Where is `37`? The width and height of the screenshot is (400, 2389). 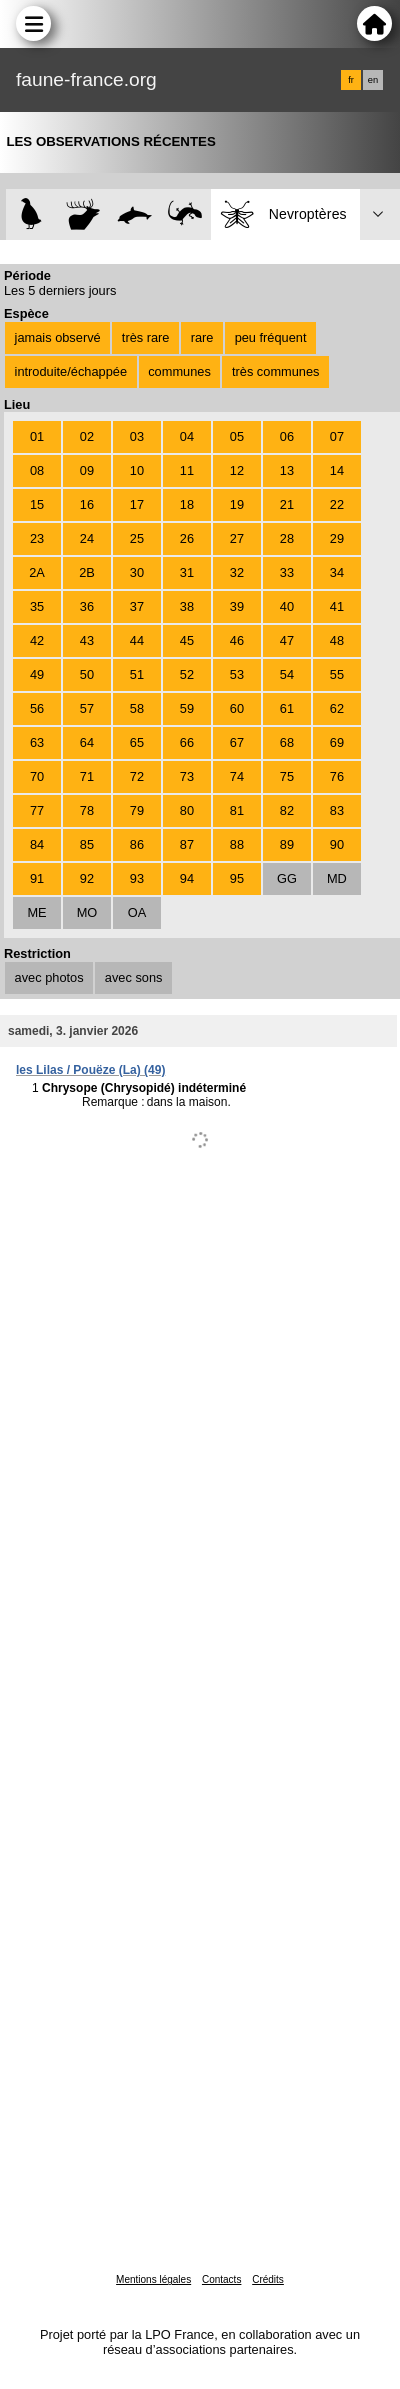 37 is located at coordinates (137, 606).